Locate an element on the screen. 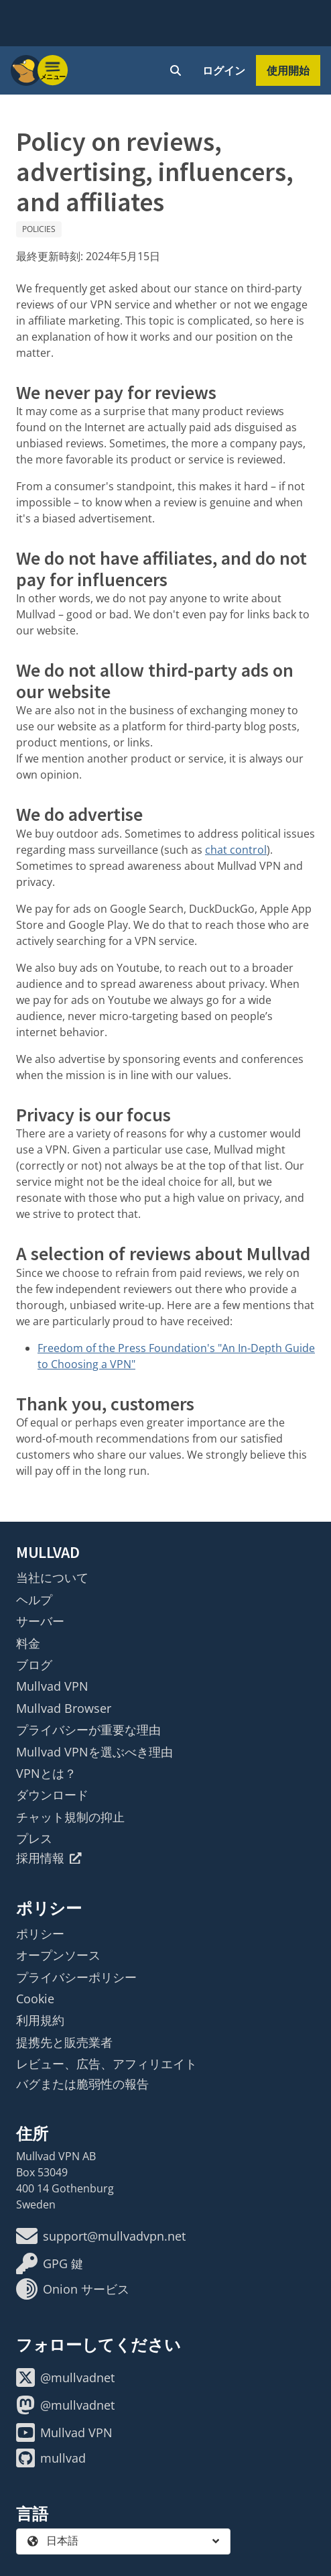  プレス is located at coordinates (34, 1838).